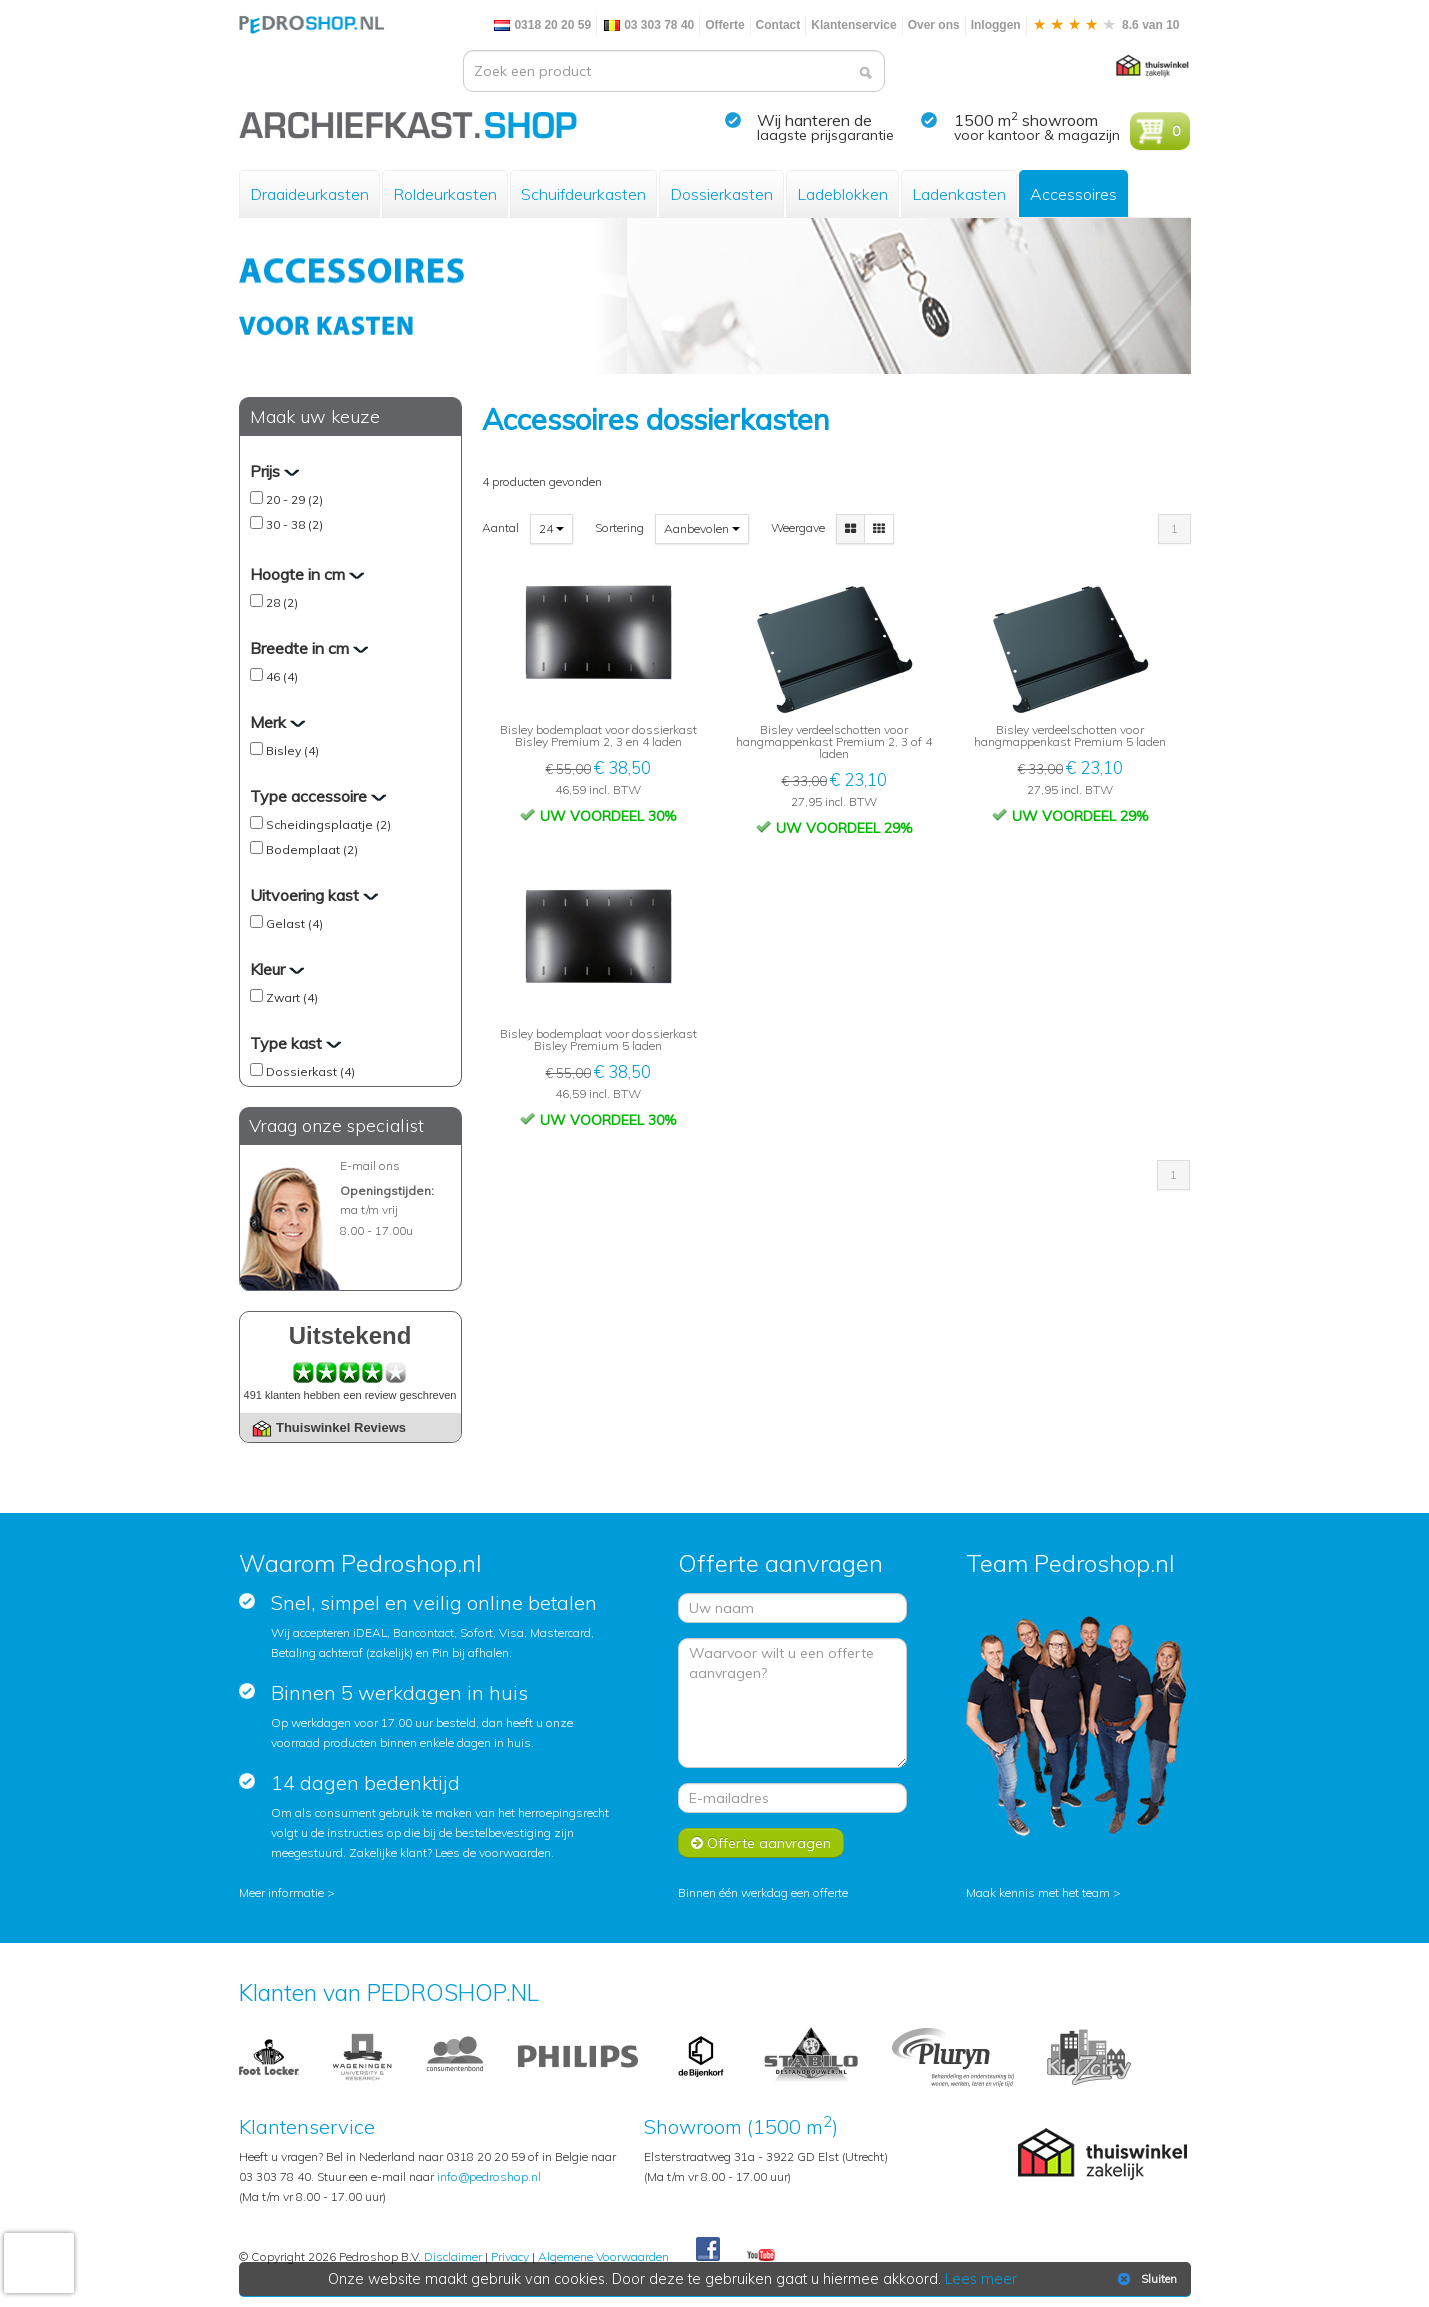 This screenshot has height=2307, width=1429. Describe the element at coordinates (1043, 1892) in the screenshot. I see `Maak kennis met het team >` at that location.